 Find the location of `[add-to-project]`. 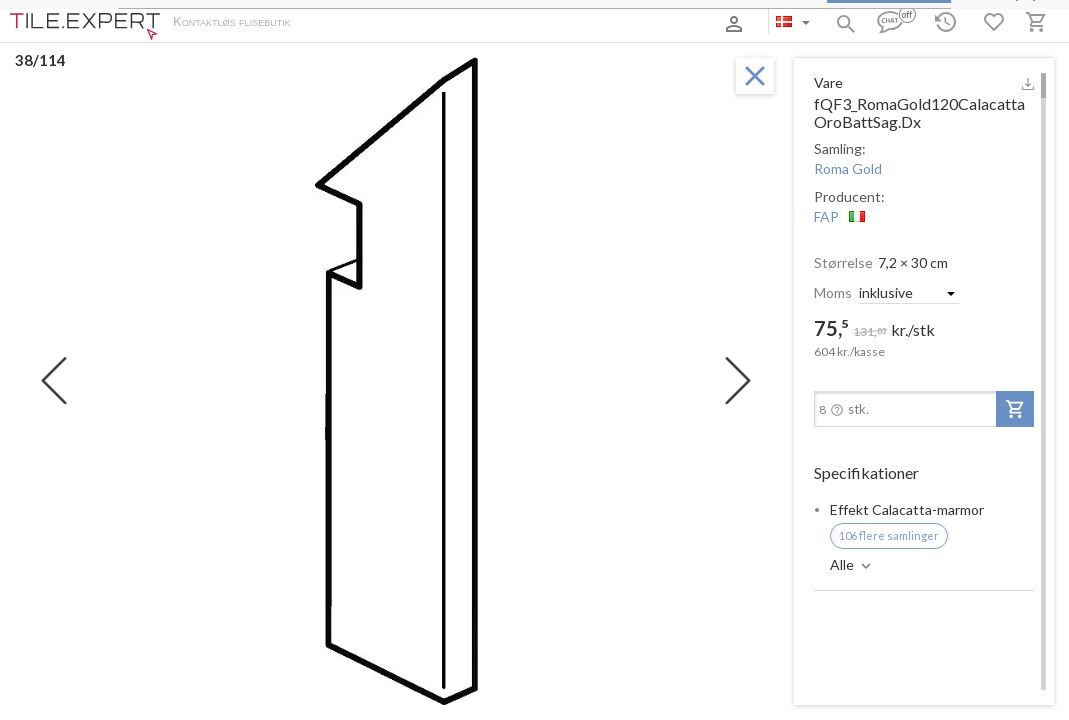

[add-to-project] is located at coordinates (1015, 409).